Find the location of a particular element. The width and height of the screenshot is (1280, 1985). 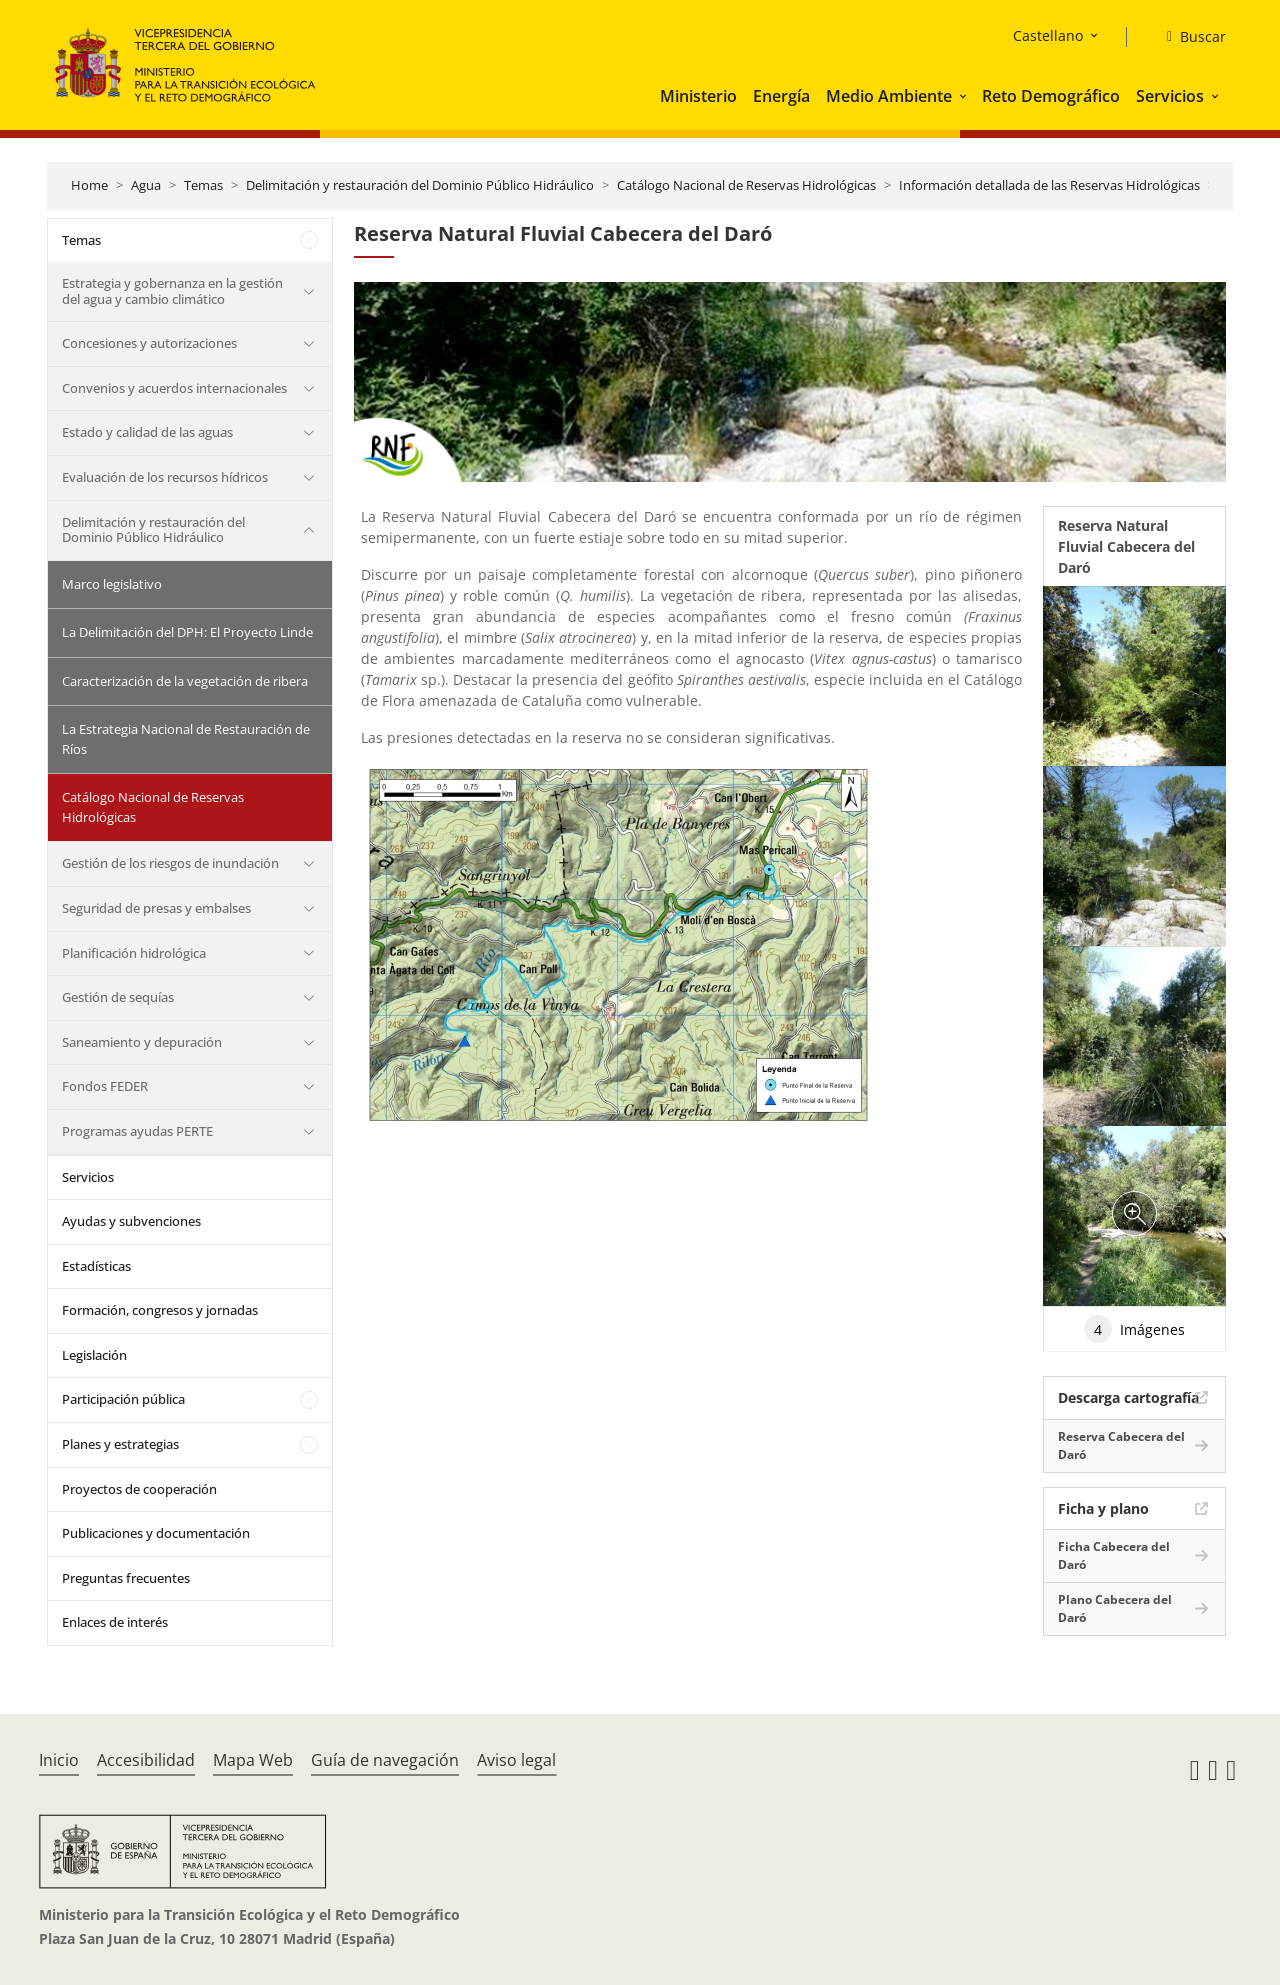

Enlaces de interés is located at coordinates (115, 1622).